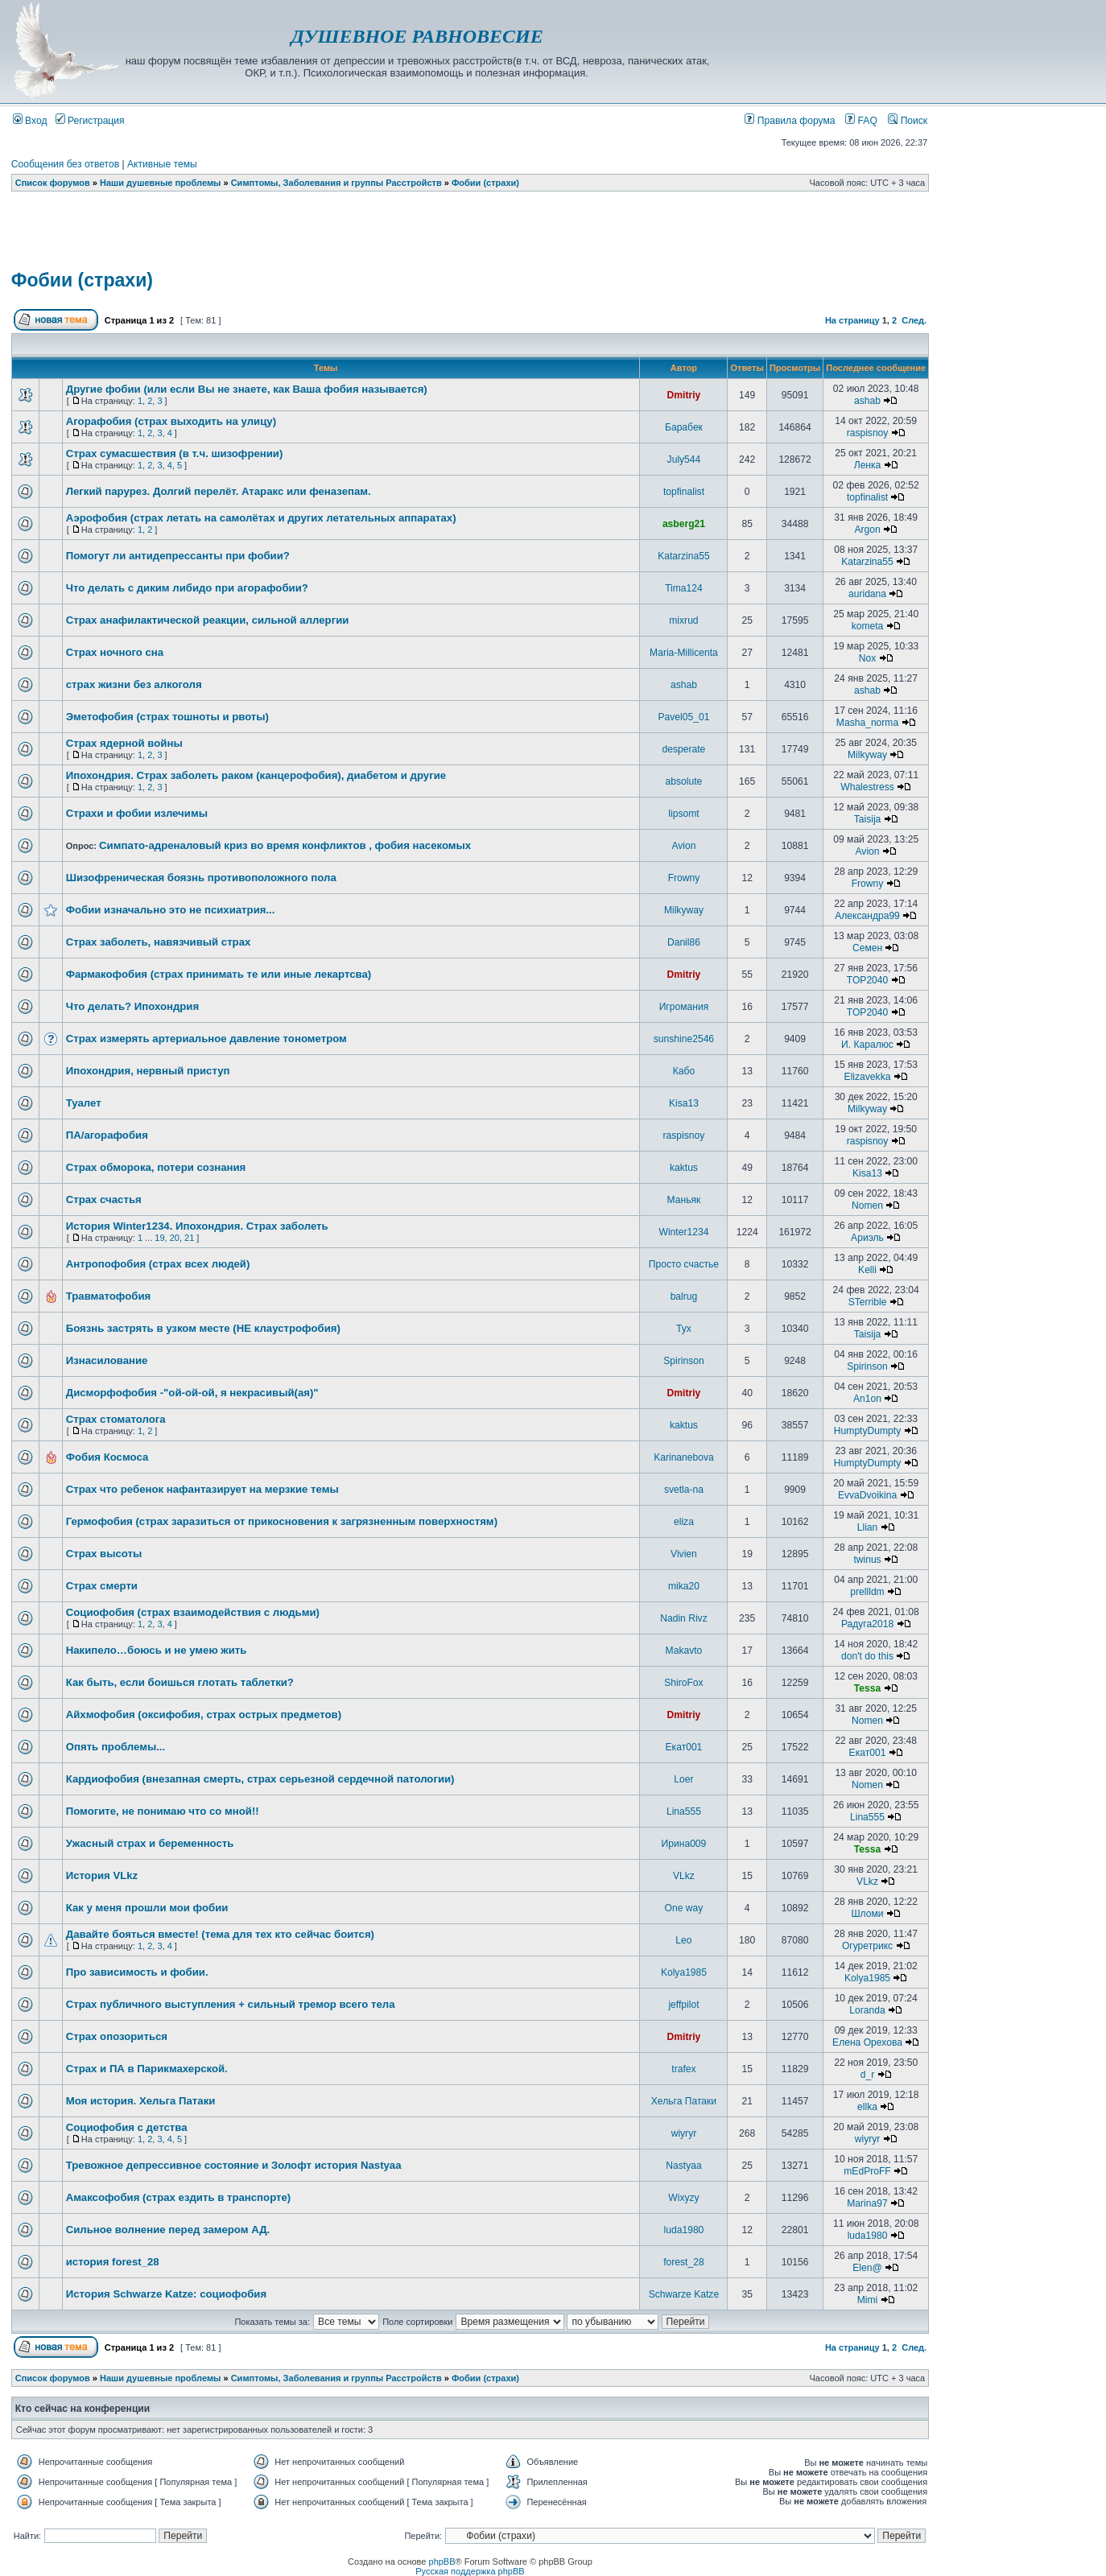 The image size is (1106, 2576). What do you see at coordinates (867, 2106) in the screenshot?
I see `ellka` at bounding box center [867, 2106].